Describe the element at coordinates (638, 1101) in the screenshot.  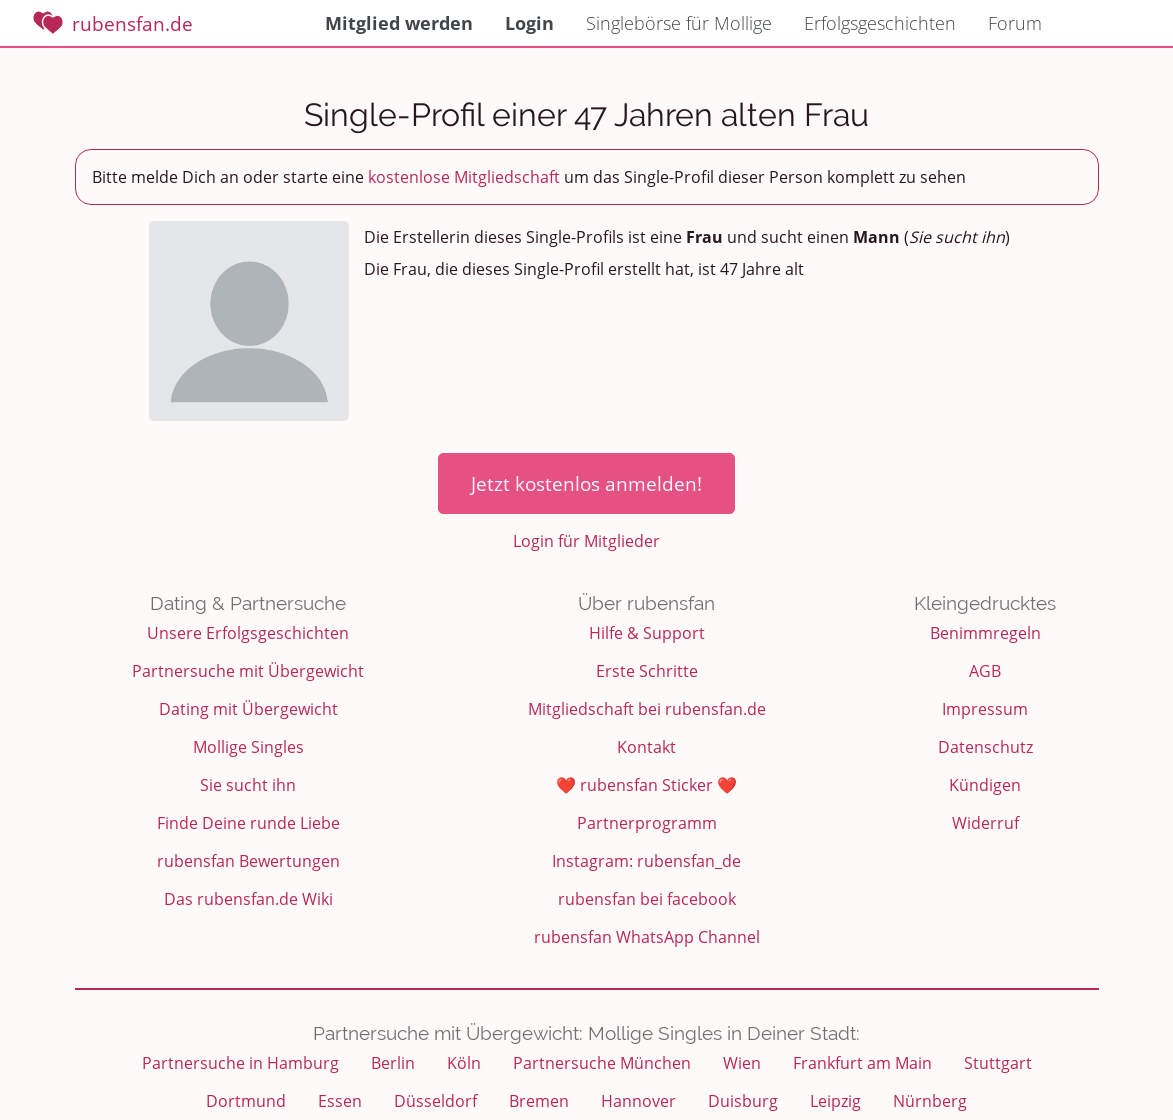
I see `Hannover` at that location.